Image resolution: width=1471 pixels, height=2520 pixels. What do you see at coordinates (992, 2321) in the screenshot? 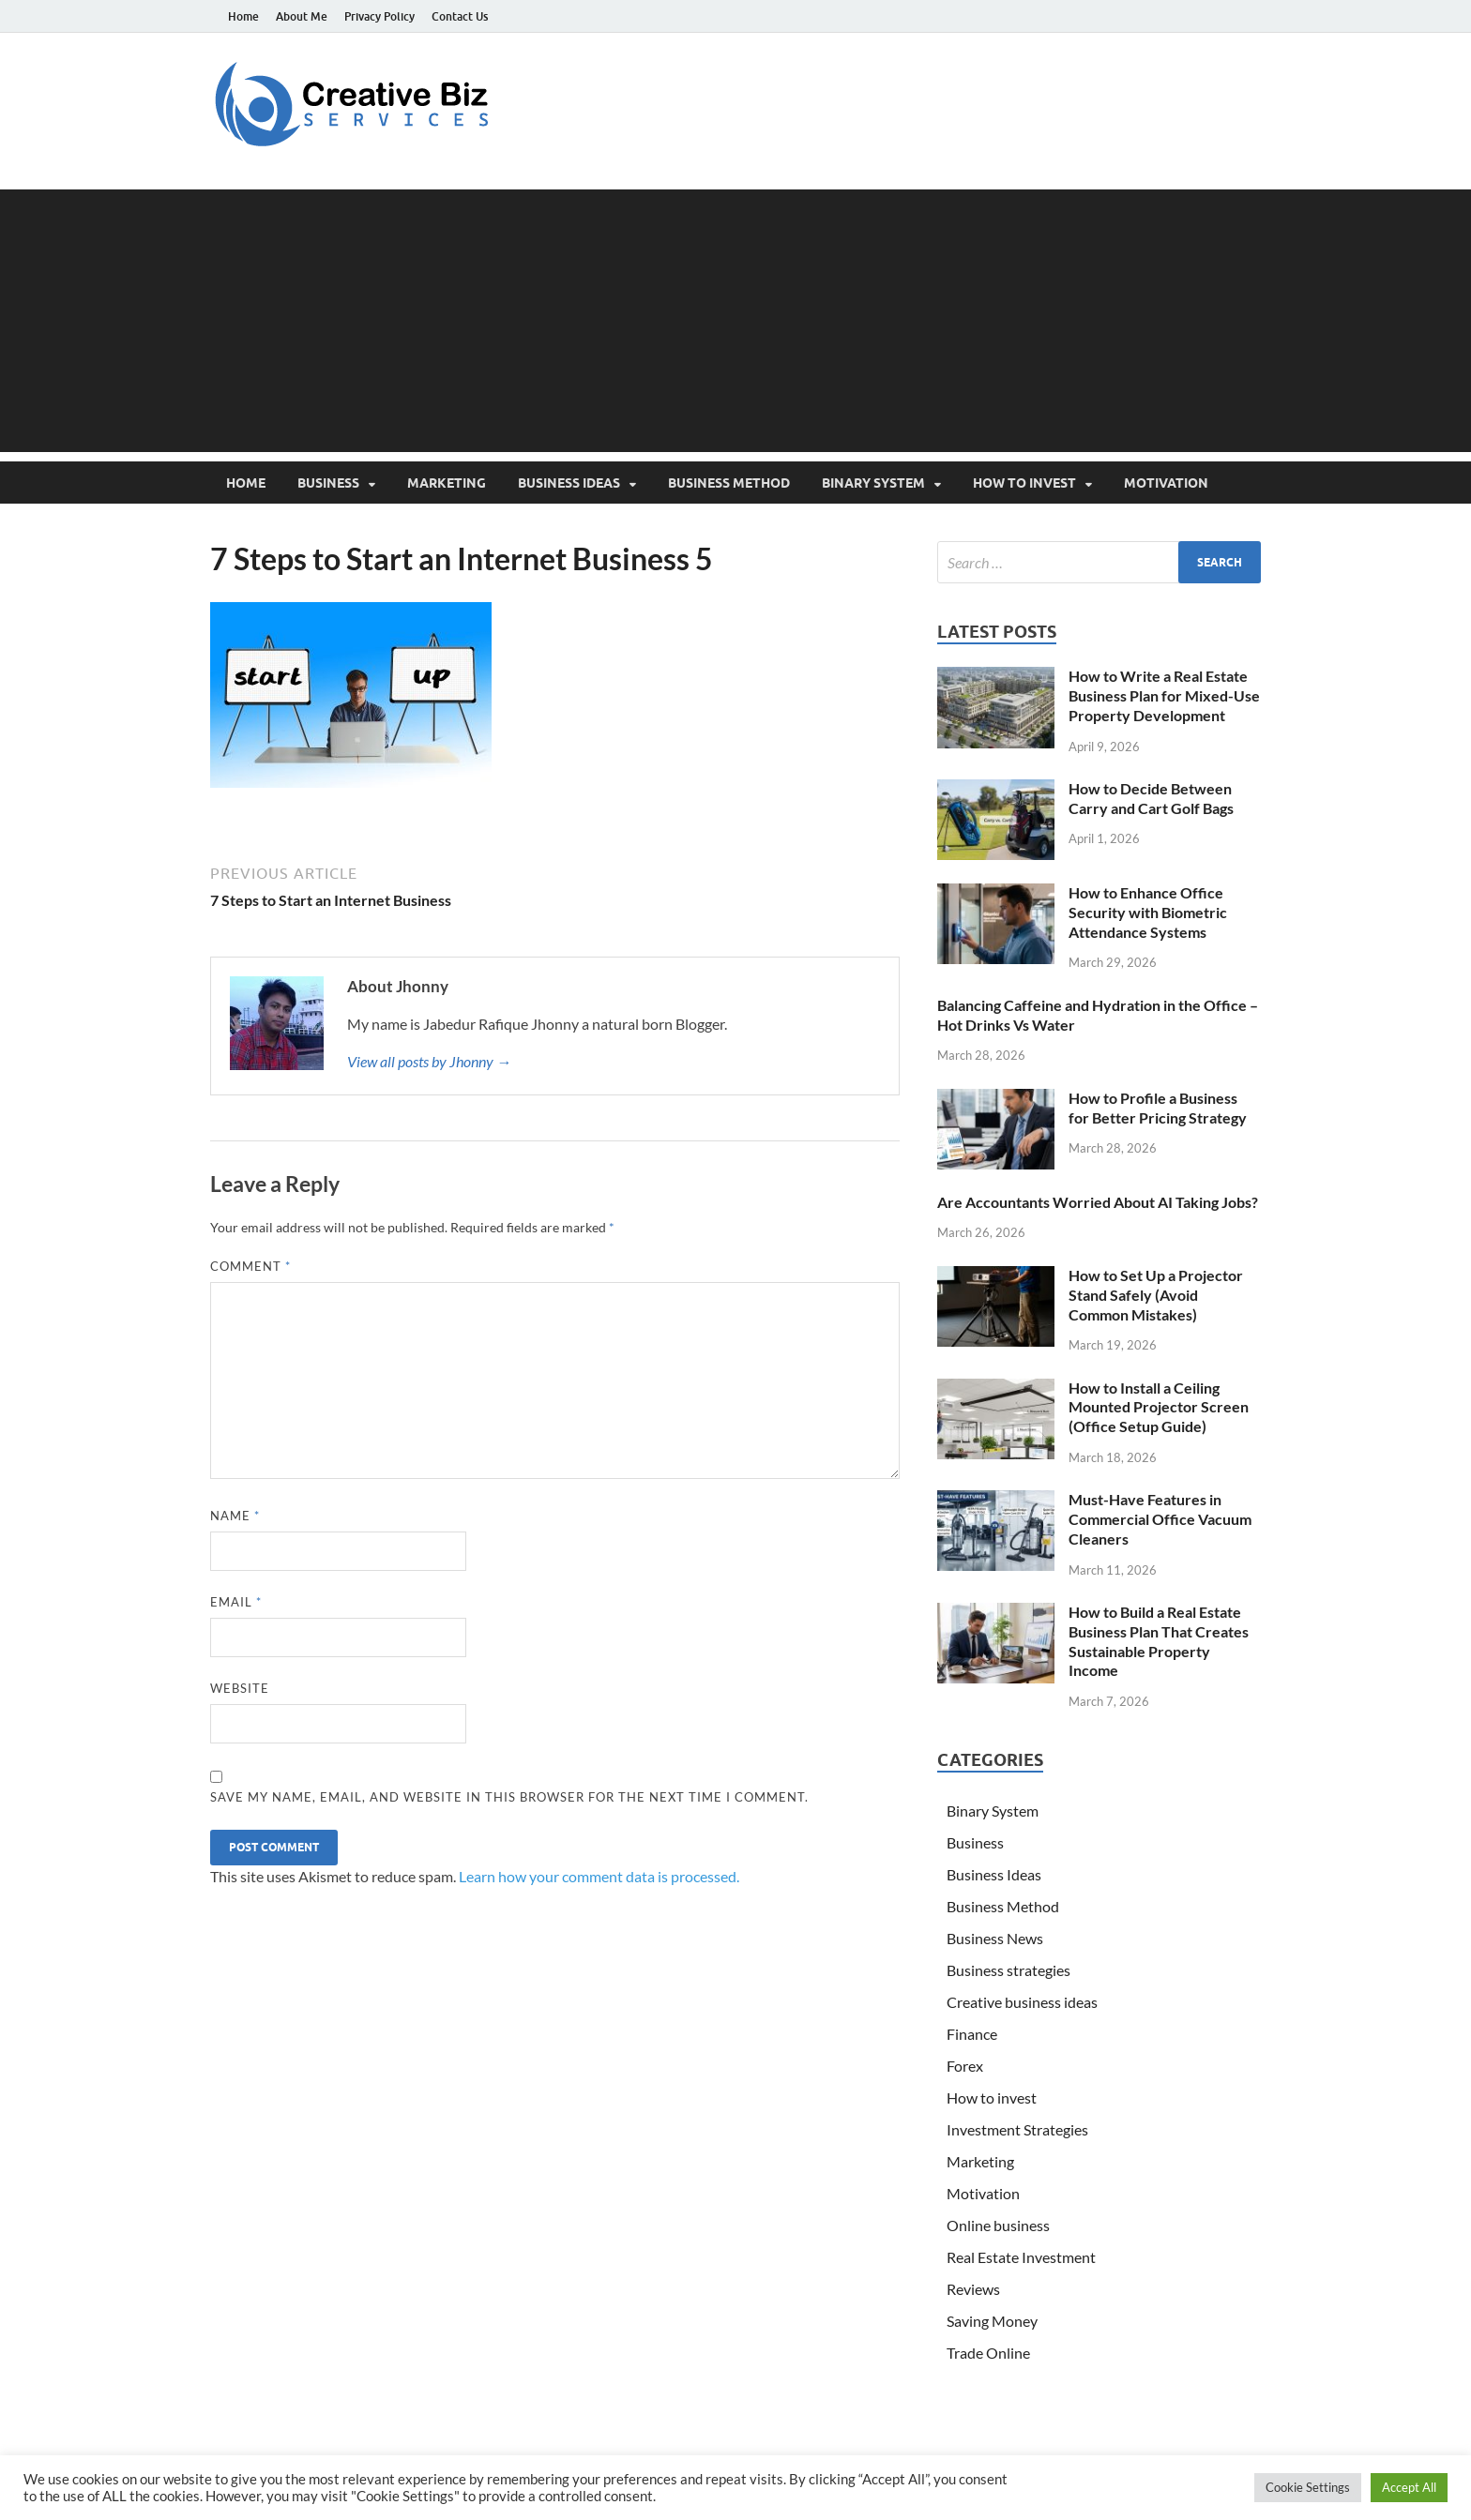
I see `Saving Money` at bounding box center [992, 2321].